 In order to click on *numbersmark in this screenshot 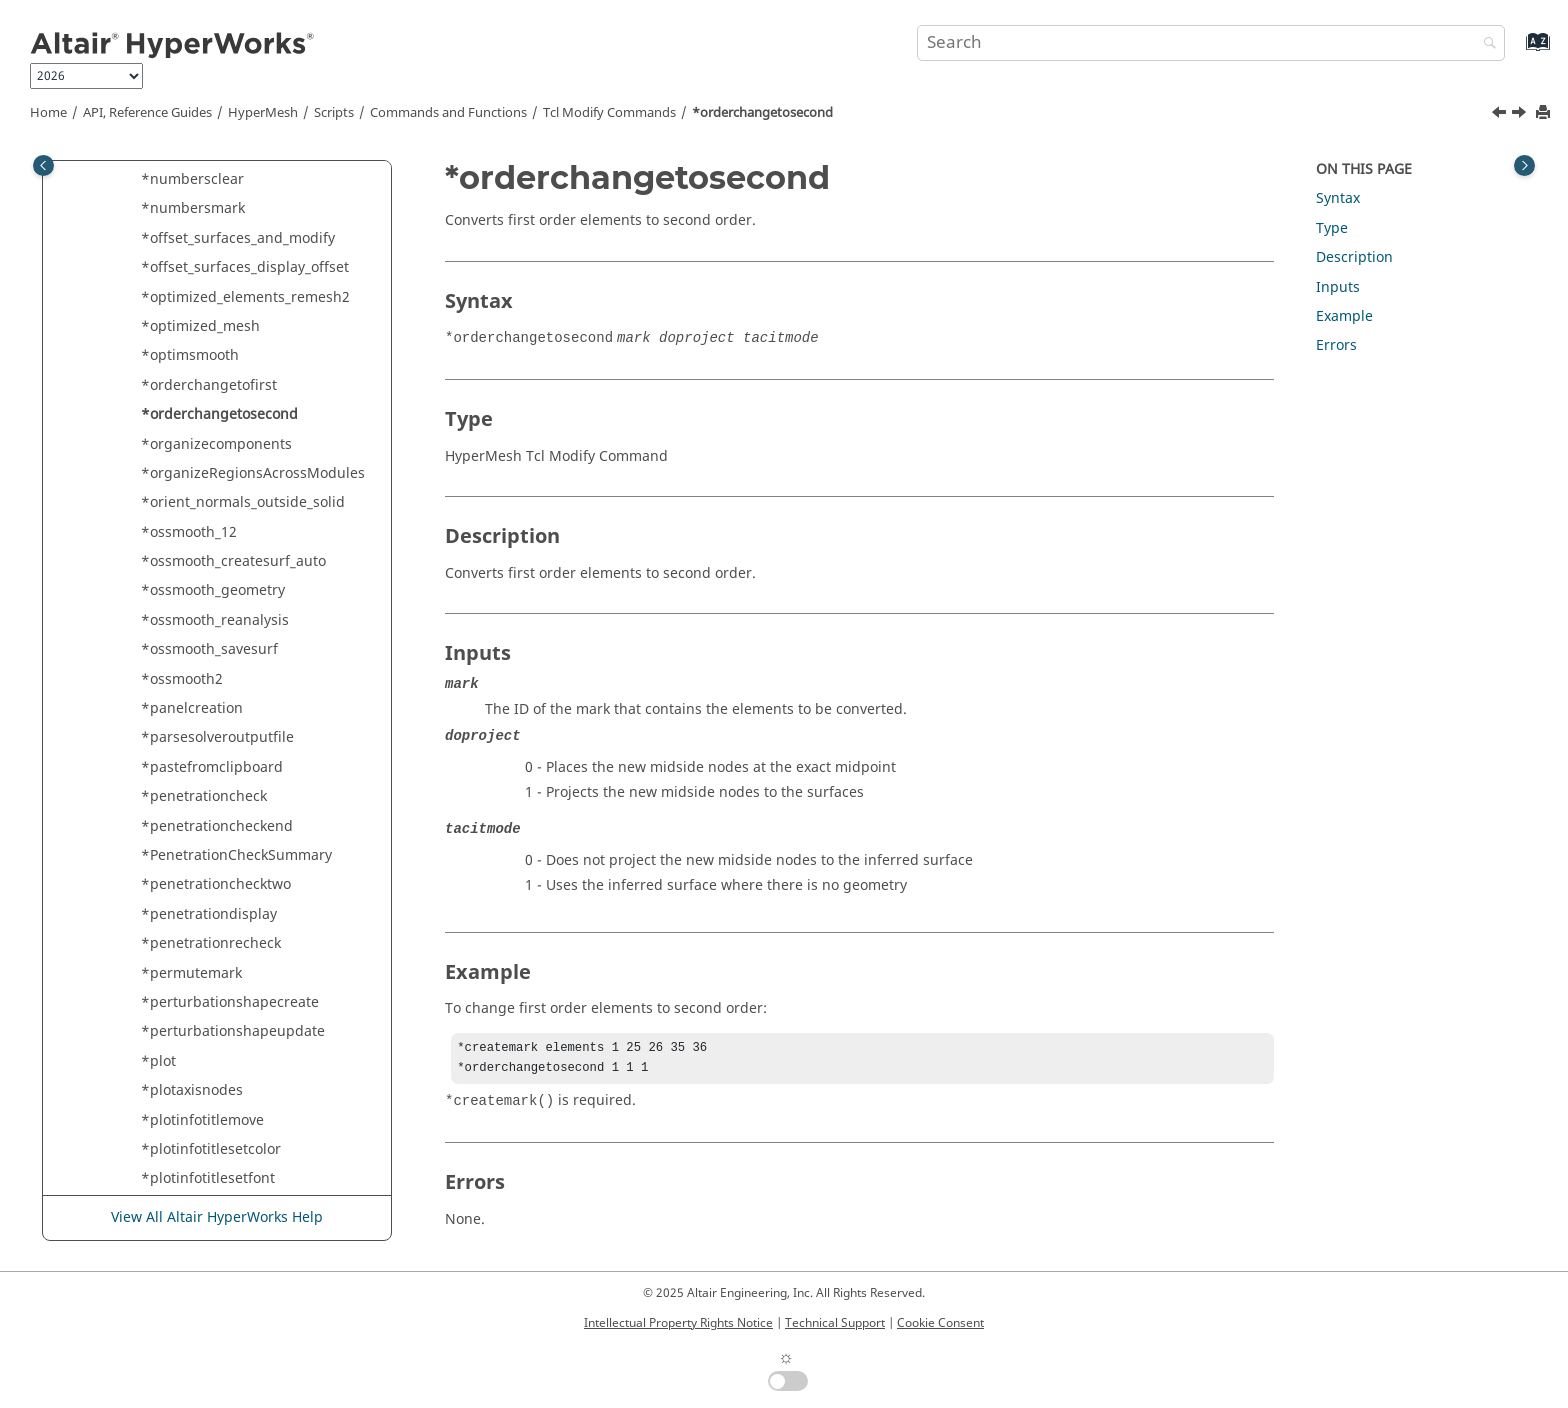, I will do `click(193, 208)`.